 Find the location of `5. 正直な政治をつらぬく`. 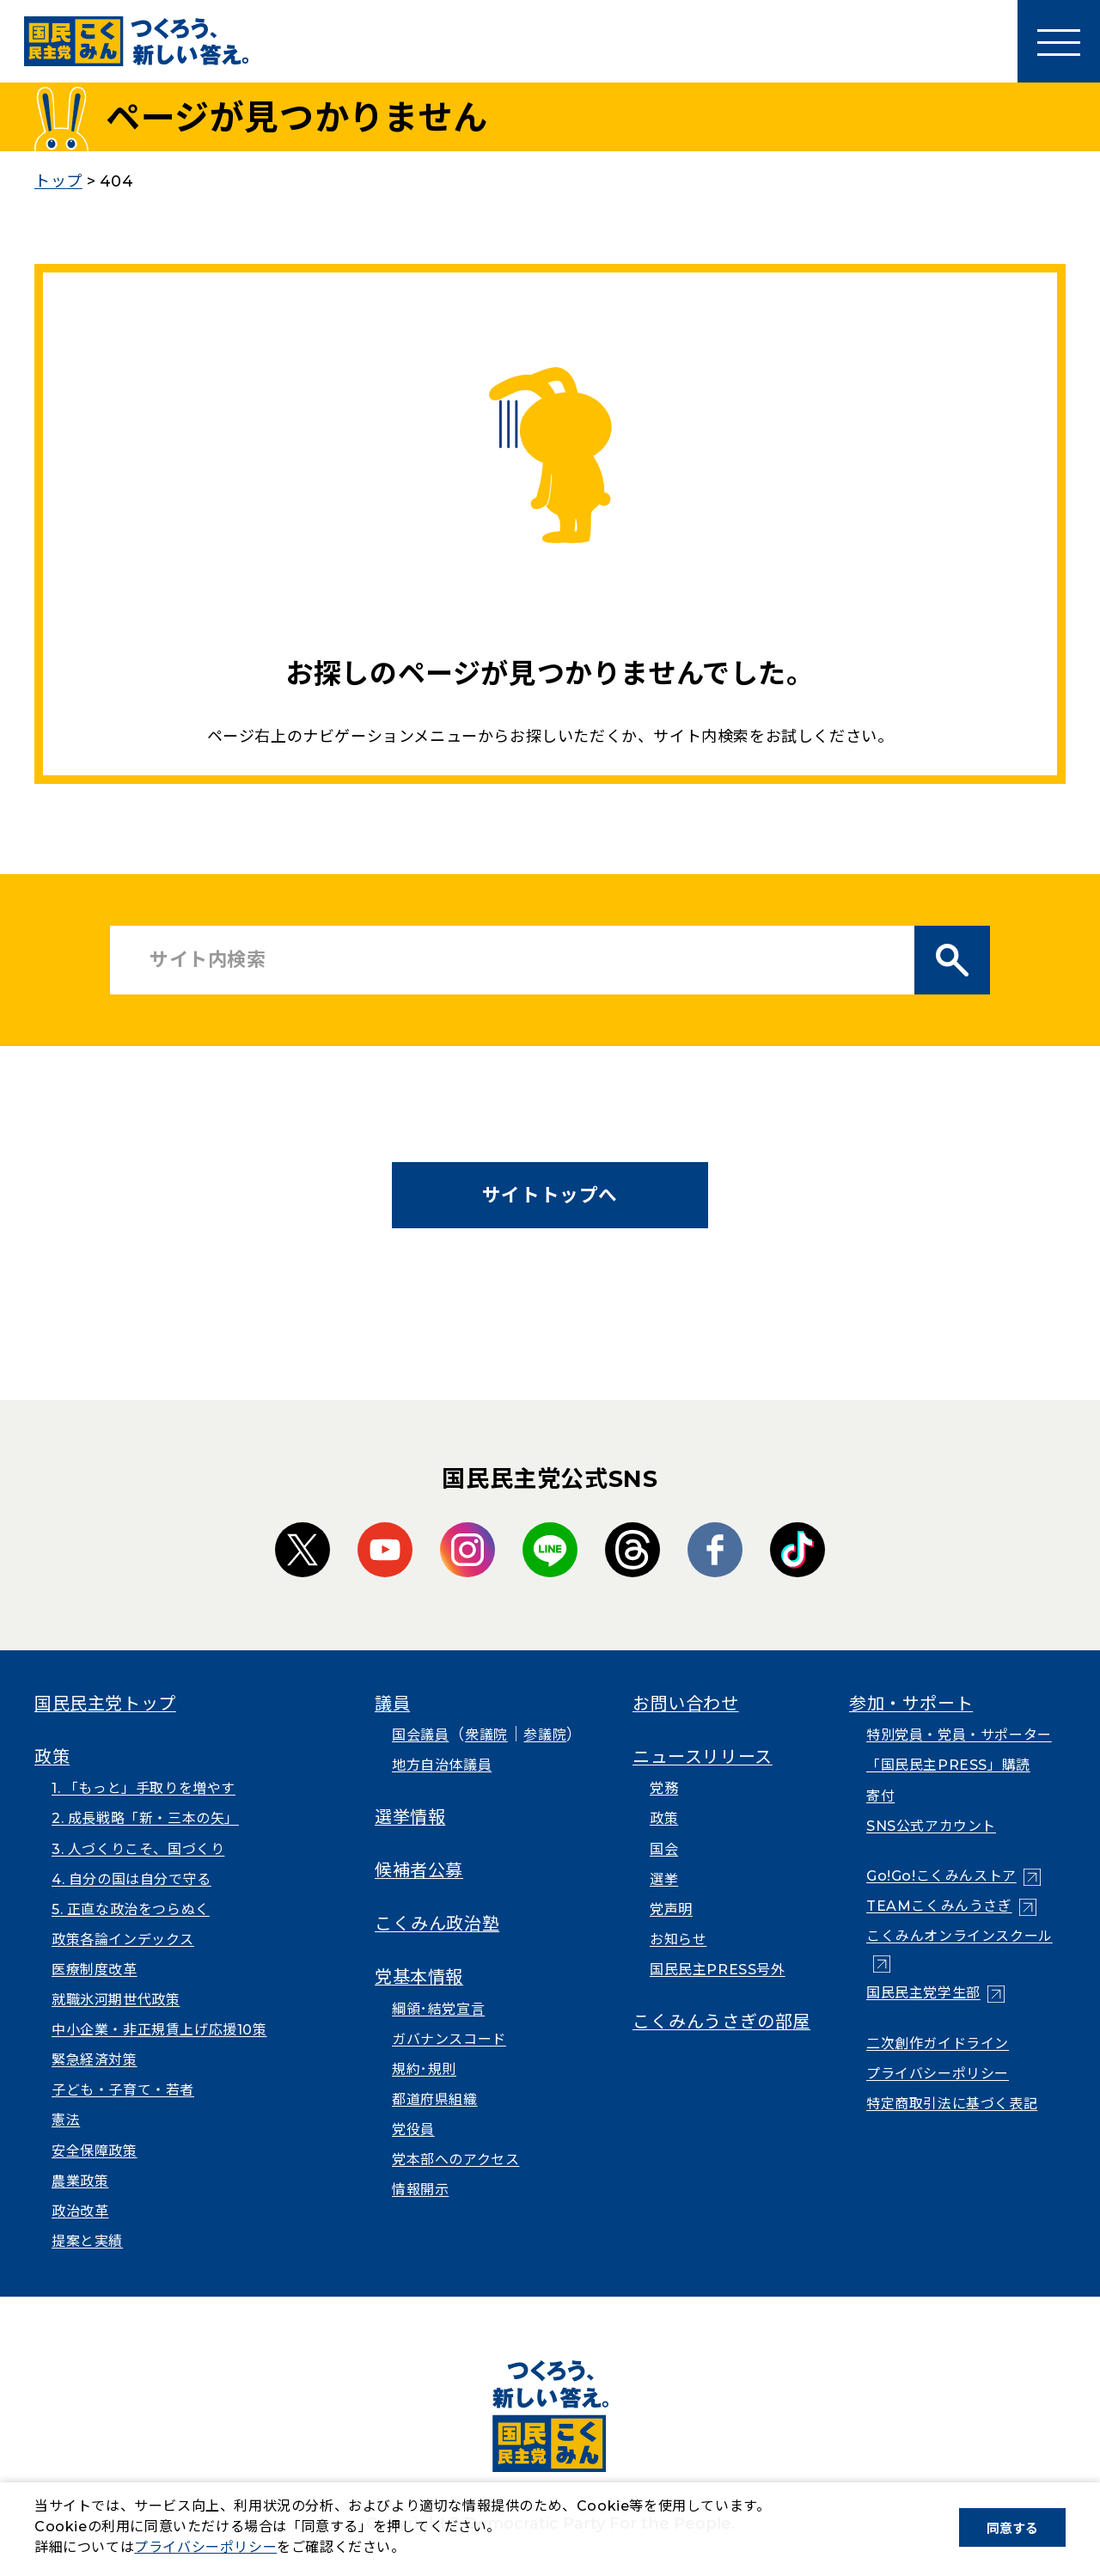

5. 正直な政治をつらぬく is located at coordinates (131, 1909).